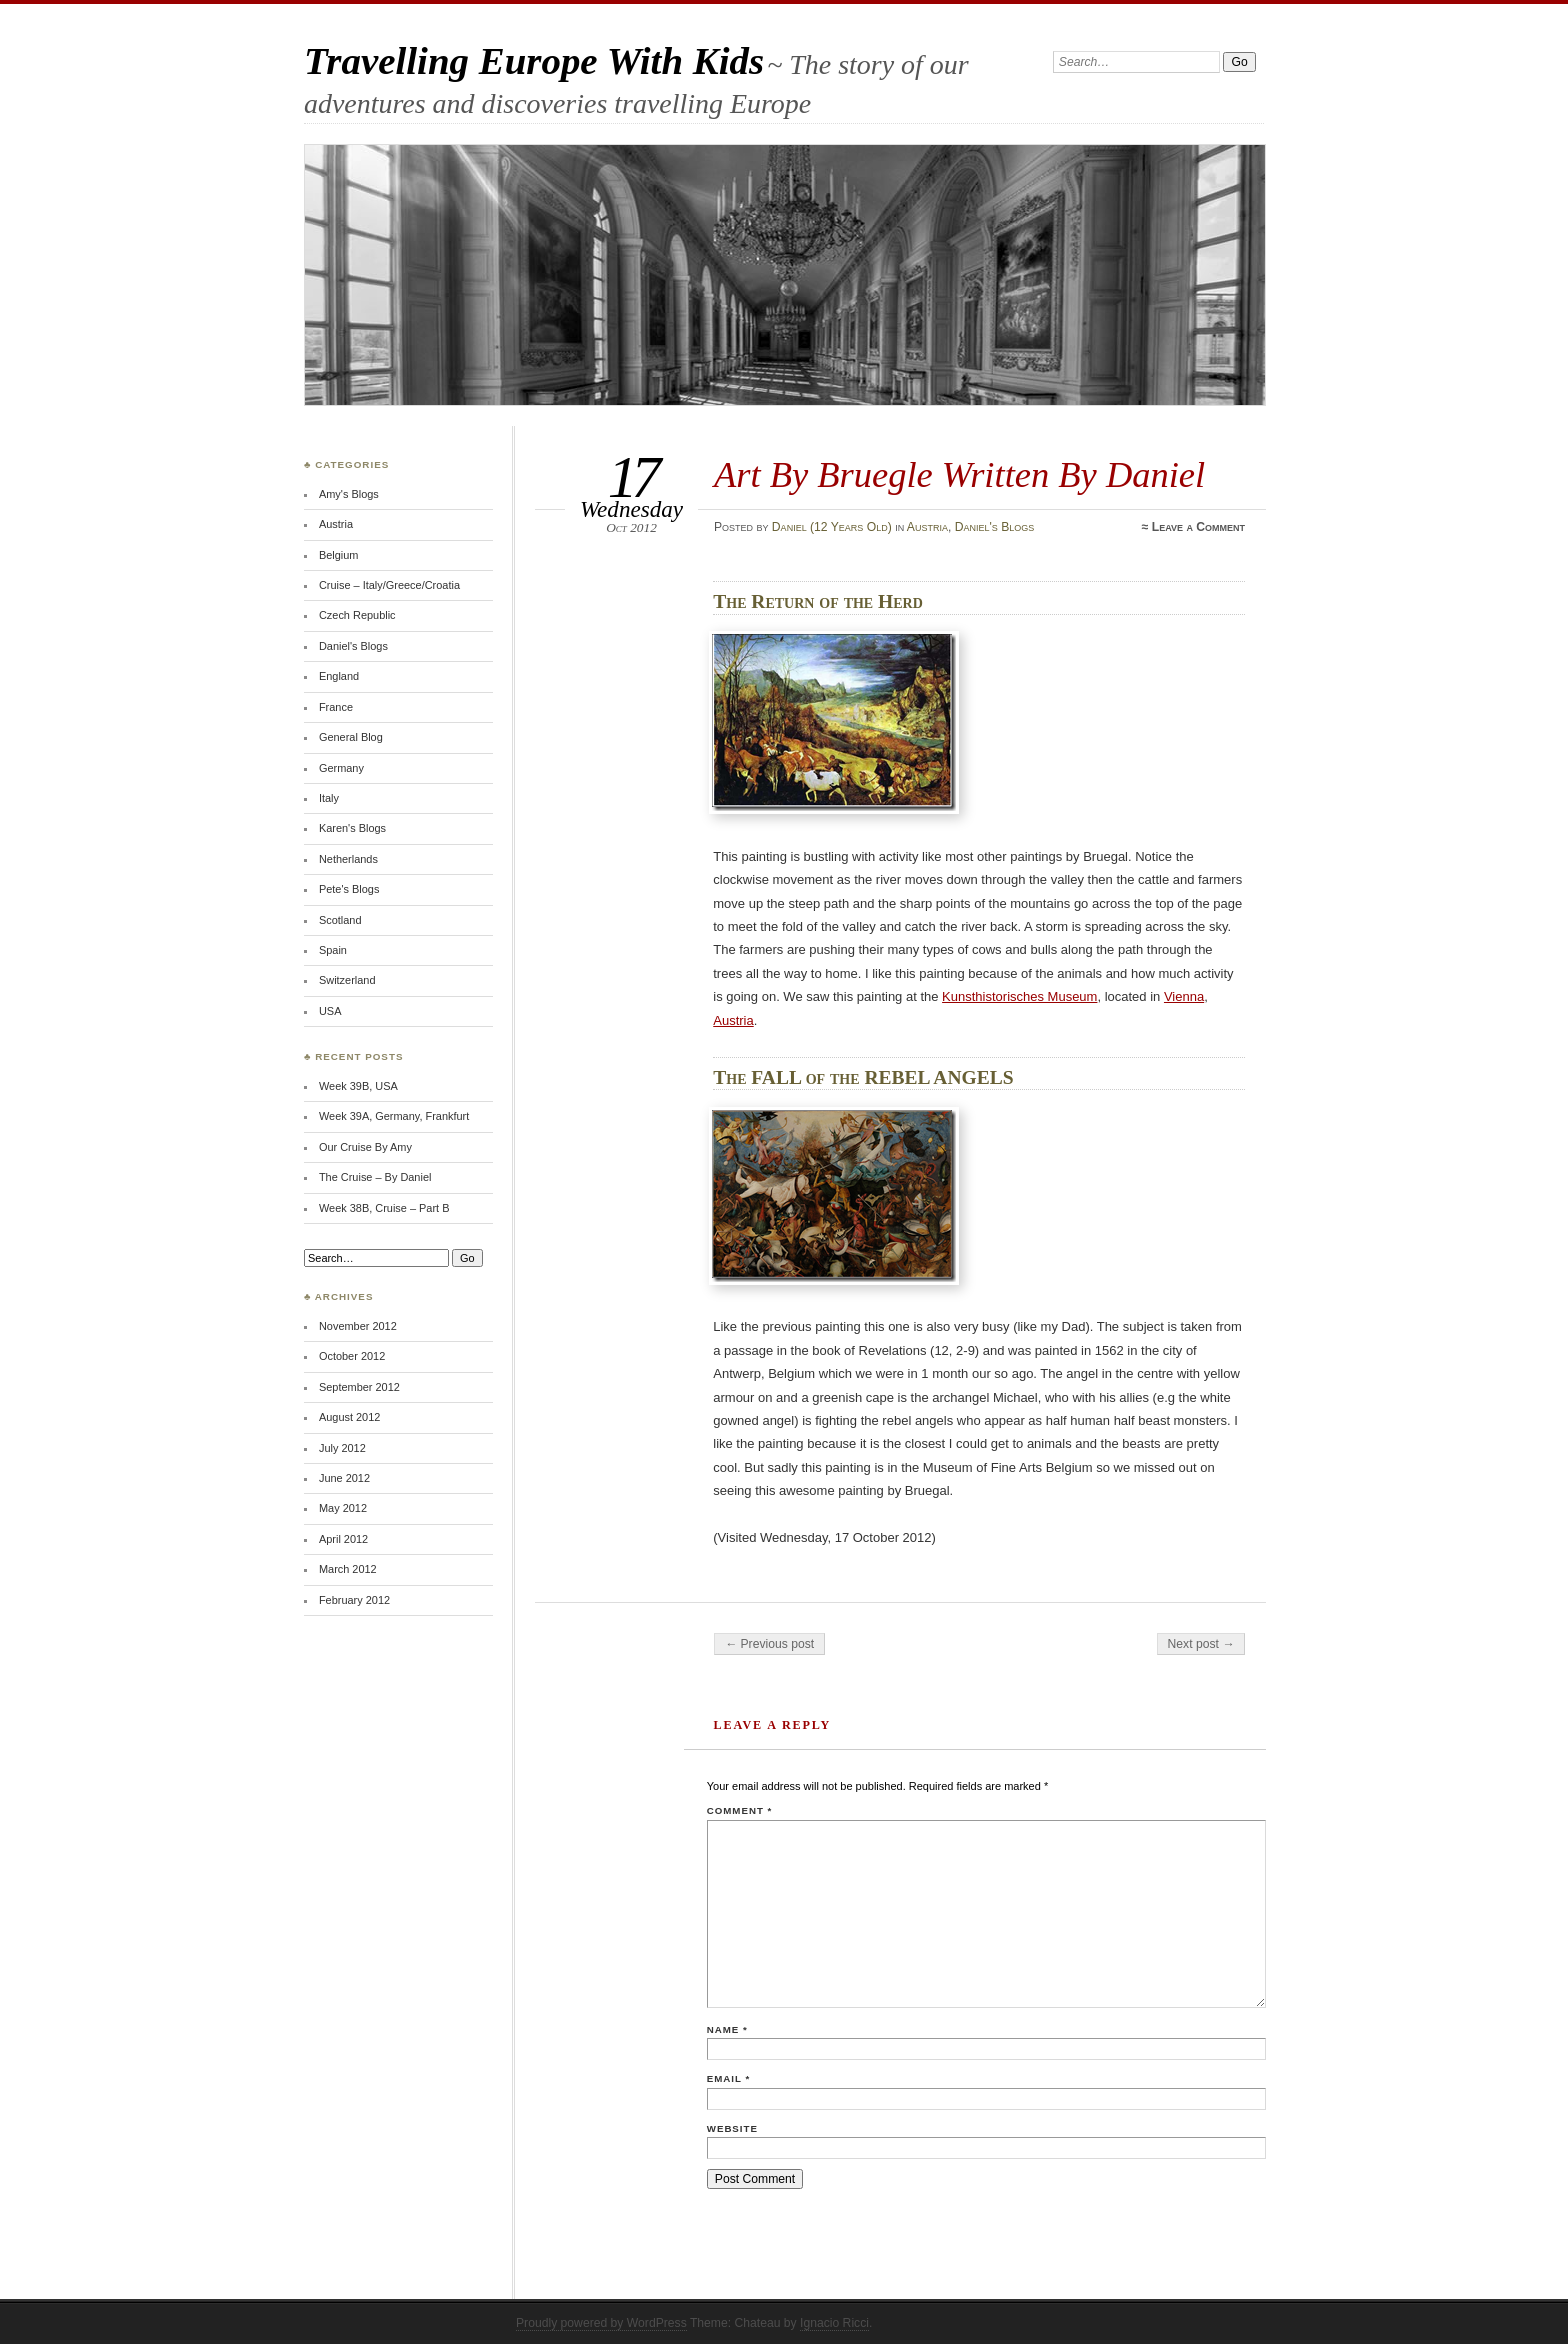 The height and width of the screenshot is (2344, 1568). Describe the element at coordinates (1201, 1644) in the screenshot. I see `Next post →` at that location.